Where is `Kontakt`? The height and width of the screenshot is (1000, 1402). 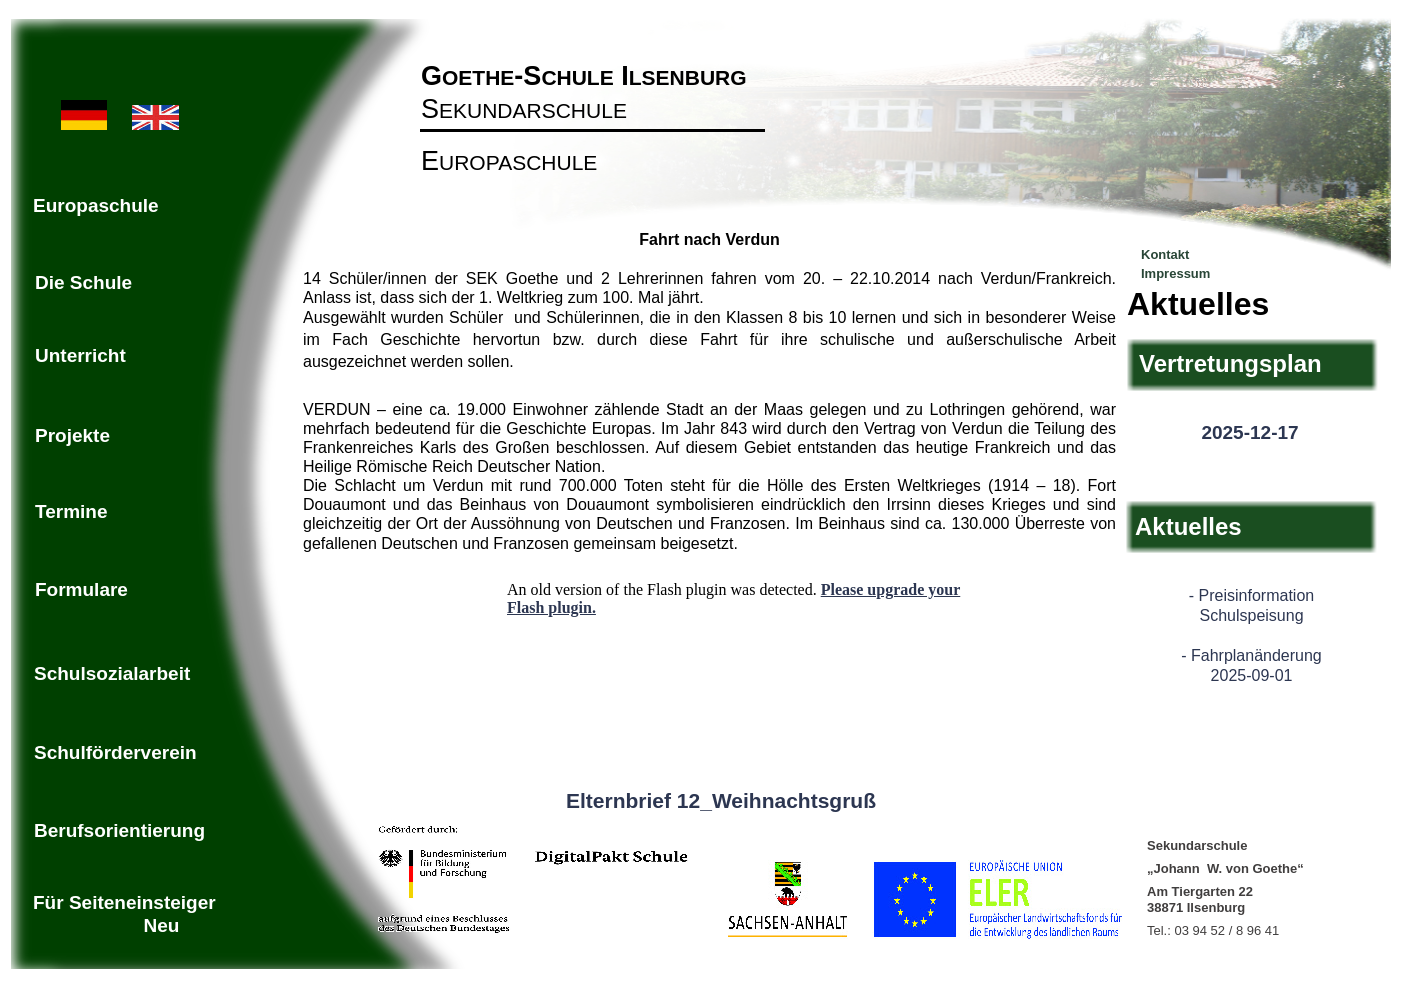 Kontakt is located at coordinates (1165, 254).